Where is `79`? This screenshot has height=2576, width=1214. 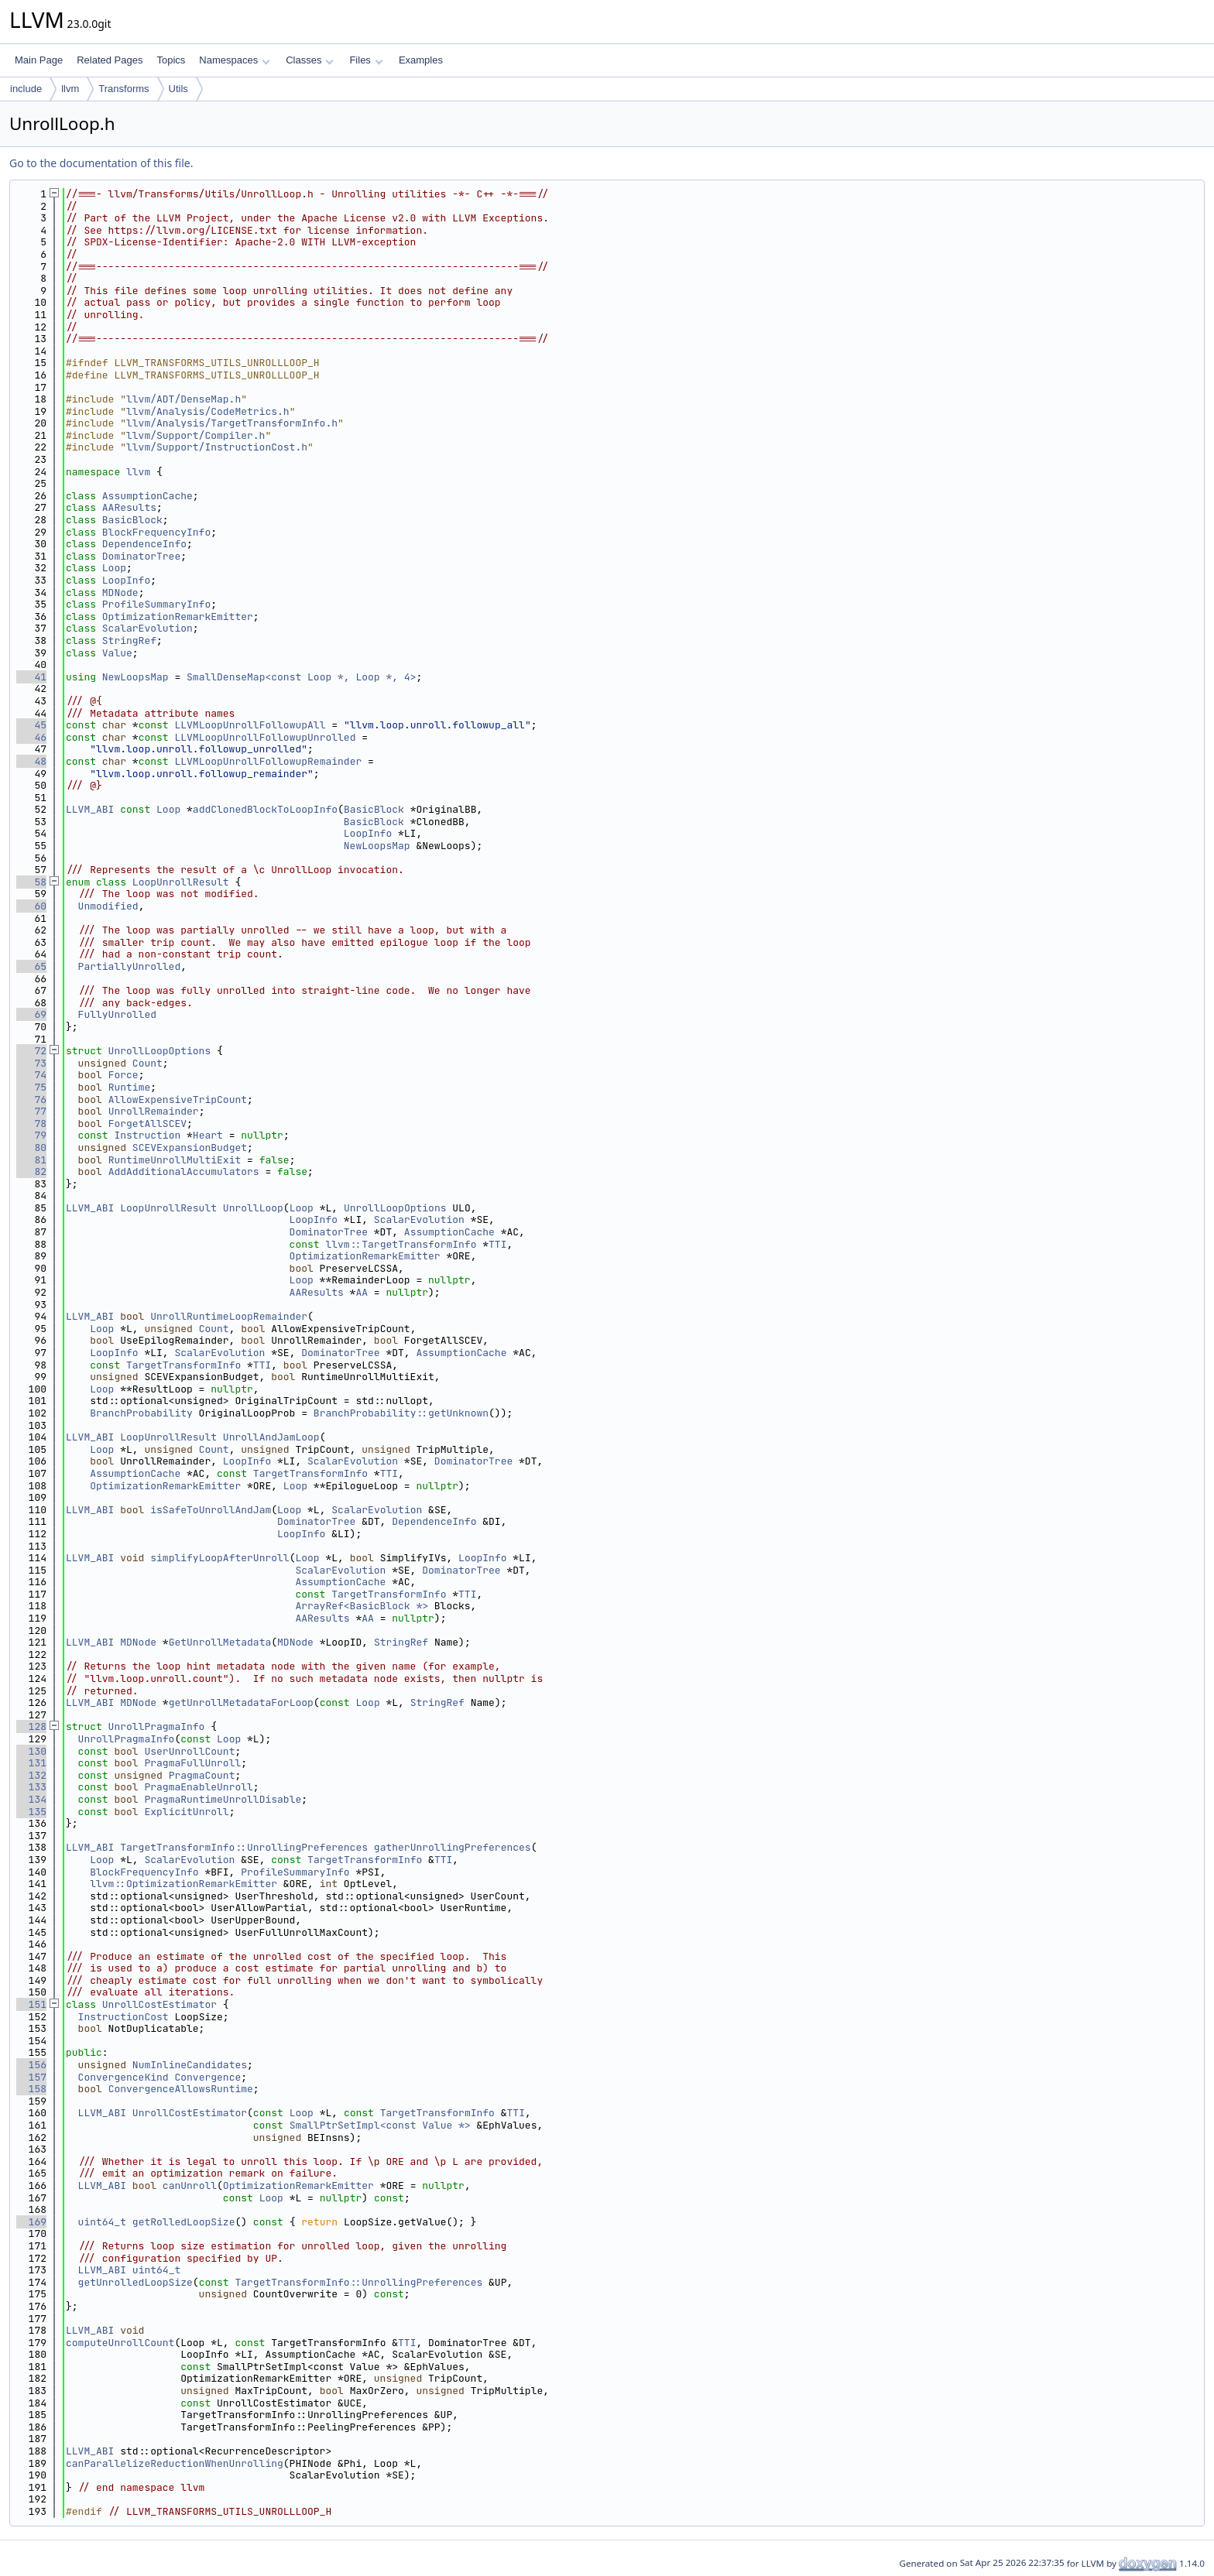
79 is located at coordinates (31, 1135).